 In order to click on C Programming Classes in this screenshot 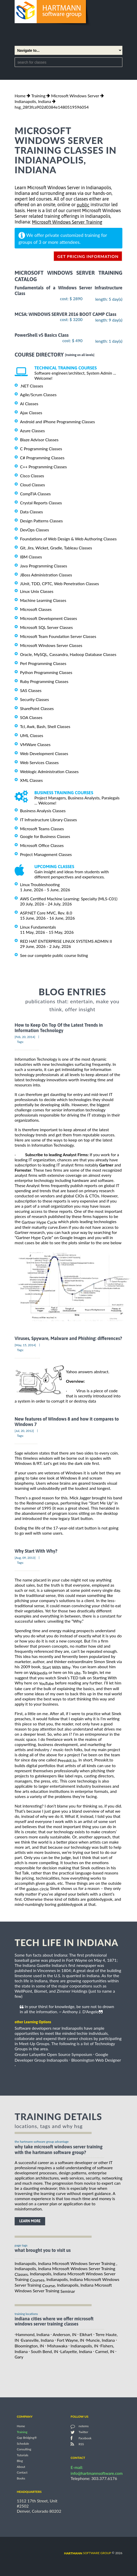, I will do `click(41, 448)`.